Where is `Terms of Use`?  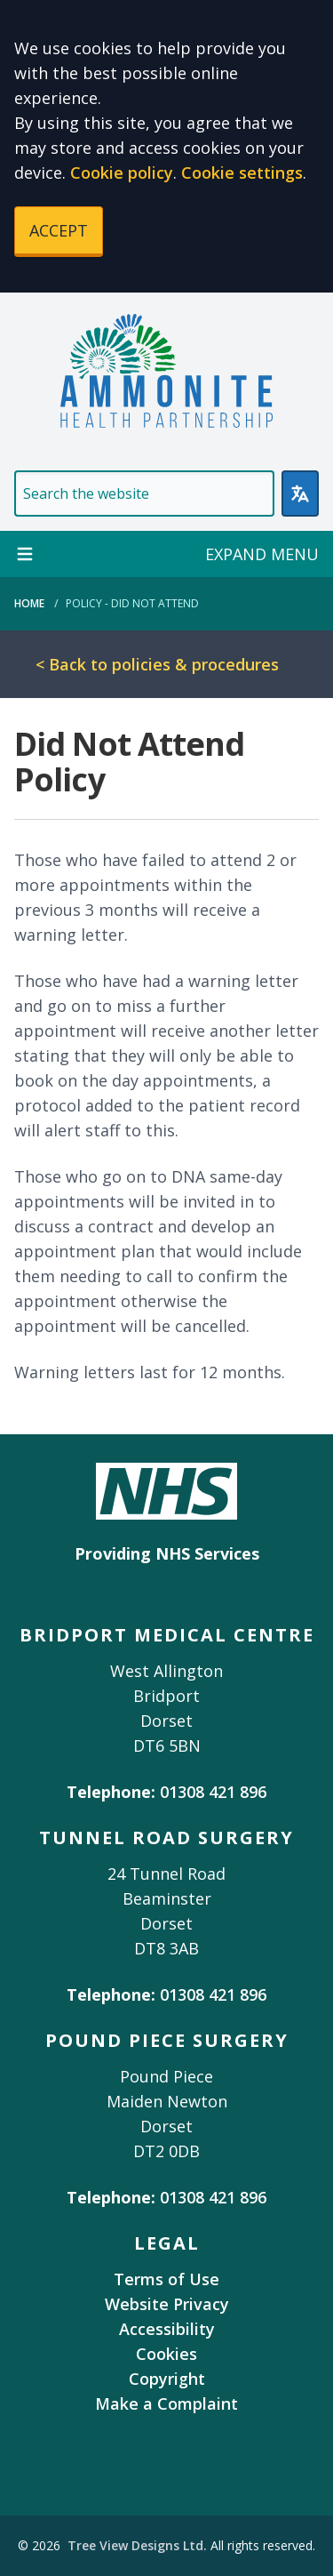
Terms of Use is located at coordinates (166, 2279).